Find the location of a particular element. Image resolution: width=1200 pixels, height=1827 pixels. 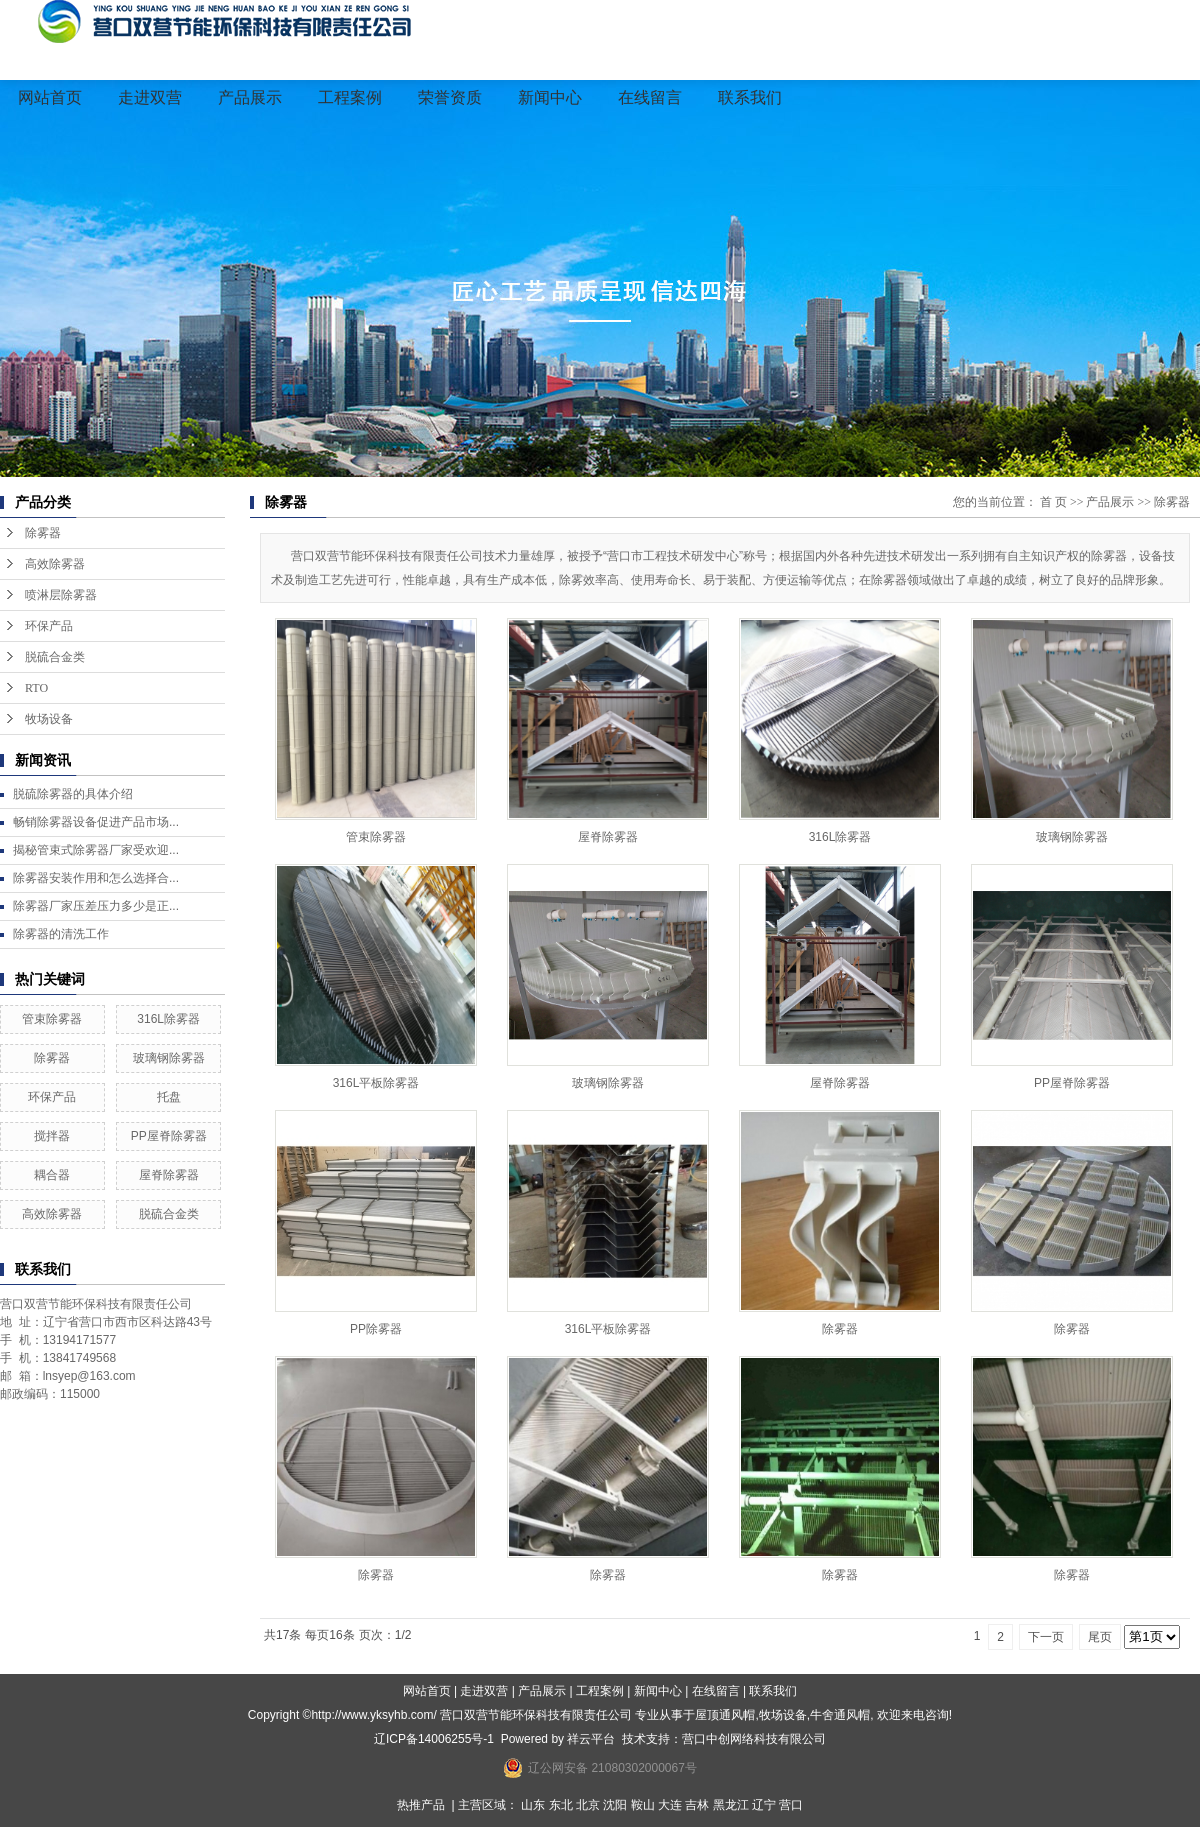

祥云平台 is located at coordinates (591, 1739).